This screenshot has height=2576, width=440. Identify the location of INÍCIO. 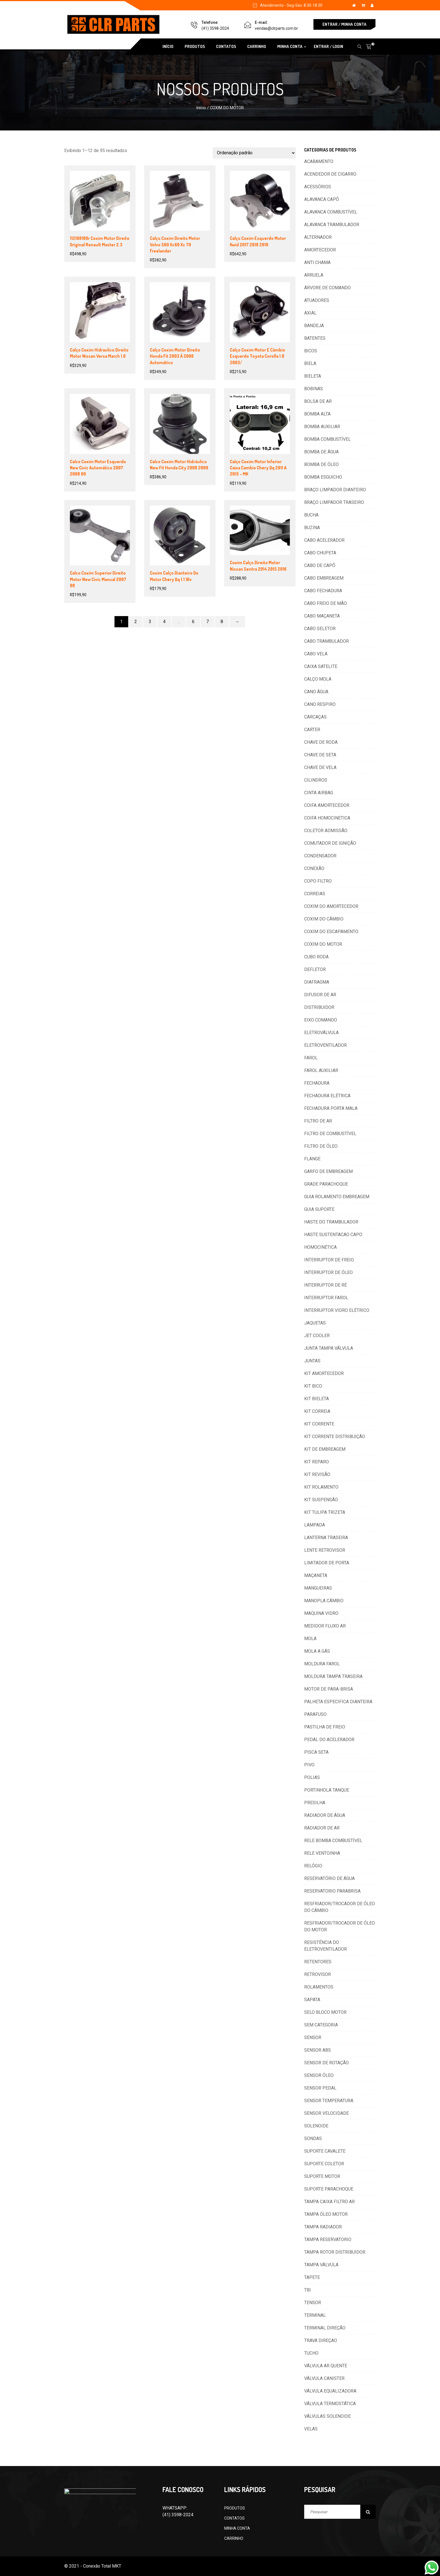
(167, 46).